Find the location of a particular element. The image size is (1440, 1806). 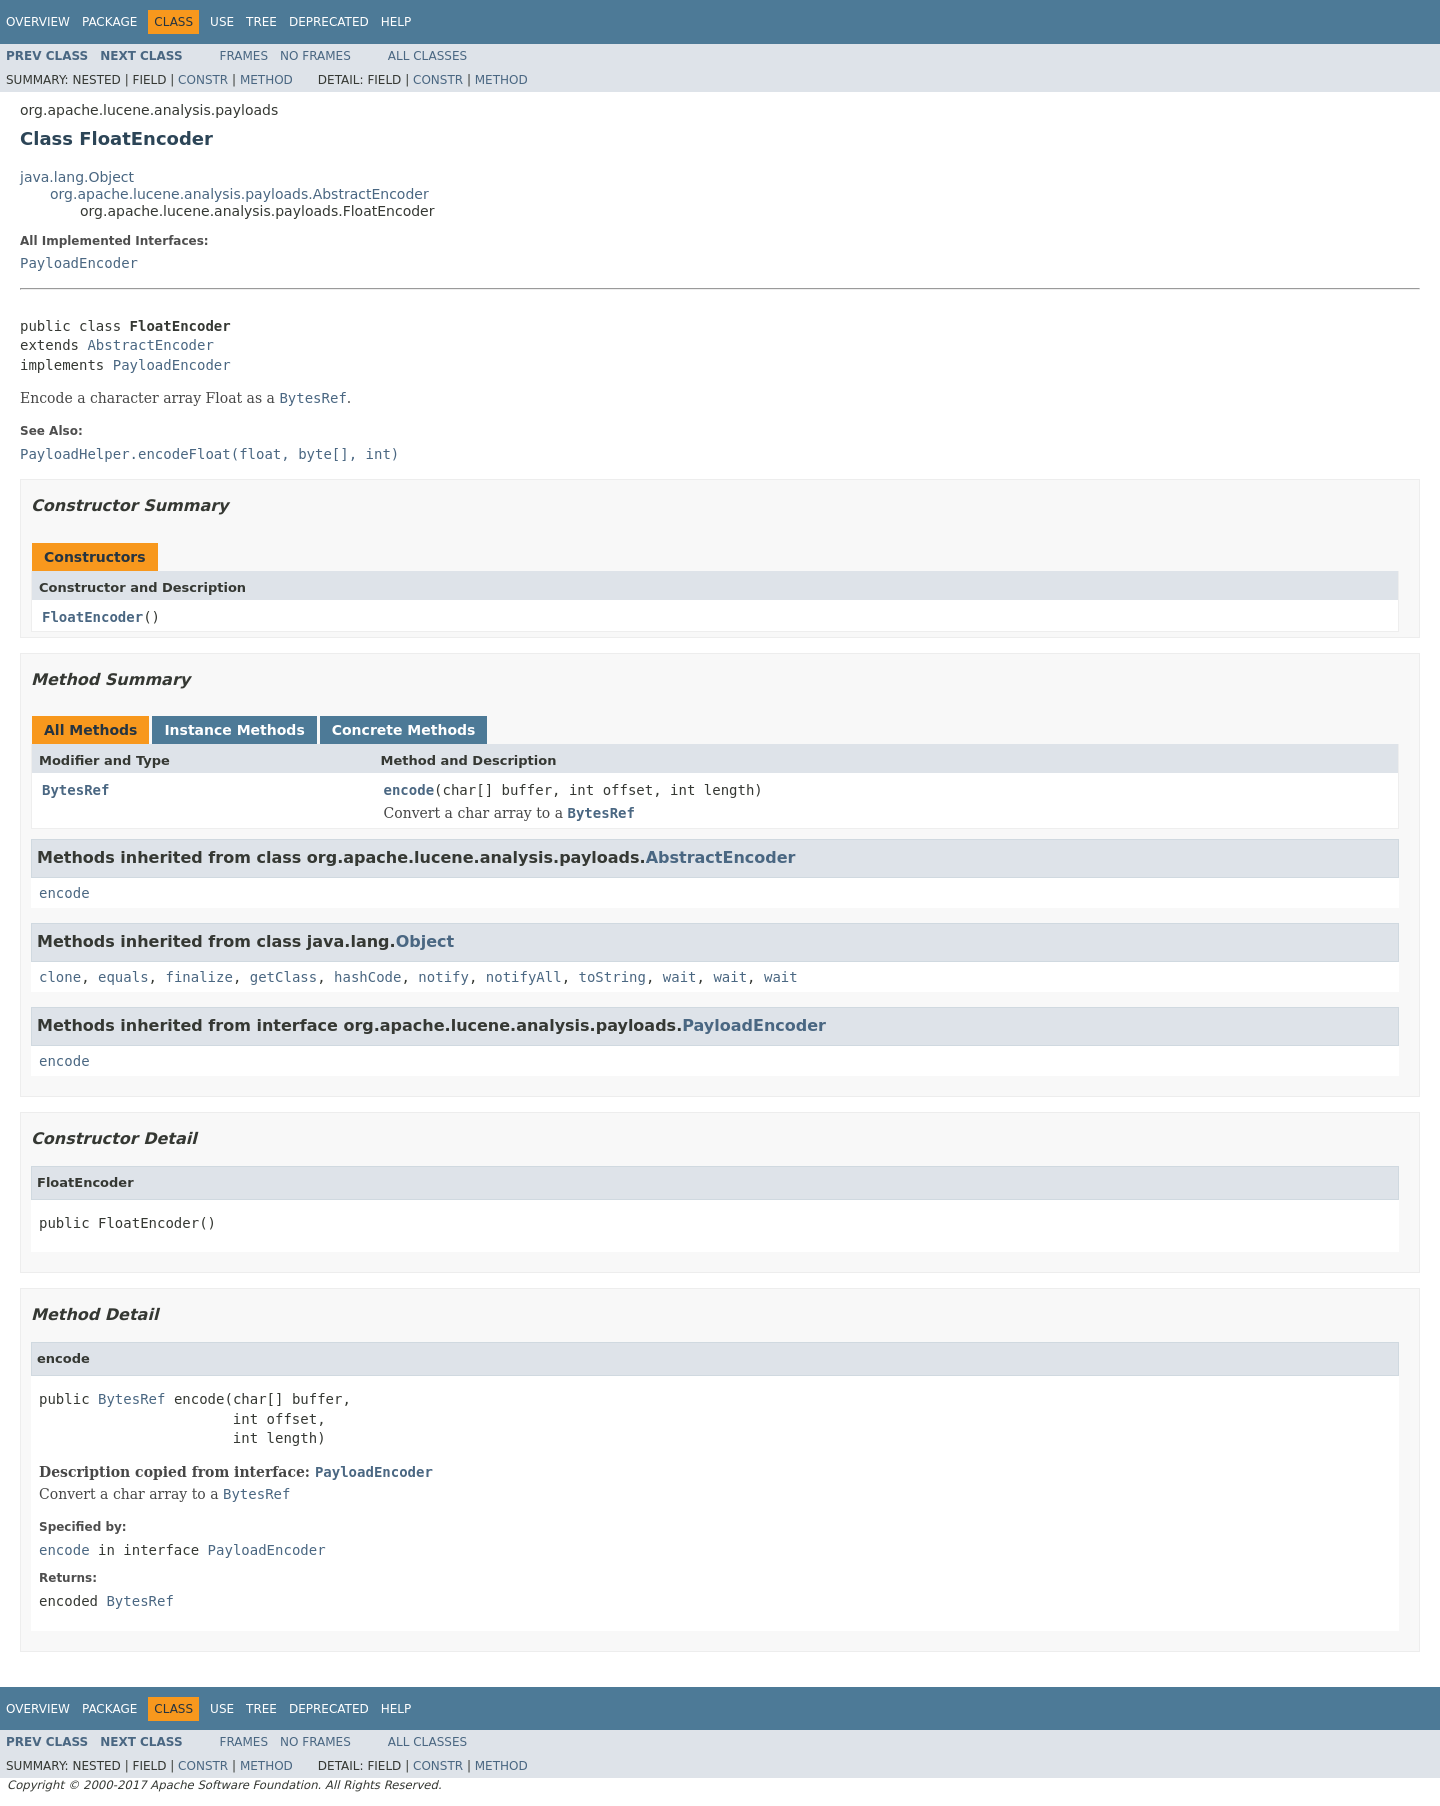

java.lang.Object is located at coordinates (77, 177).